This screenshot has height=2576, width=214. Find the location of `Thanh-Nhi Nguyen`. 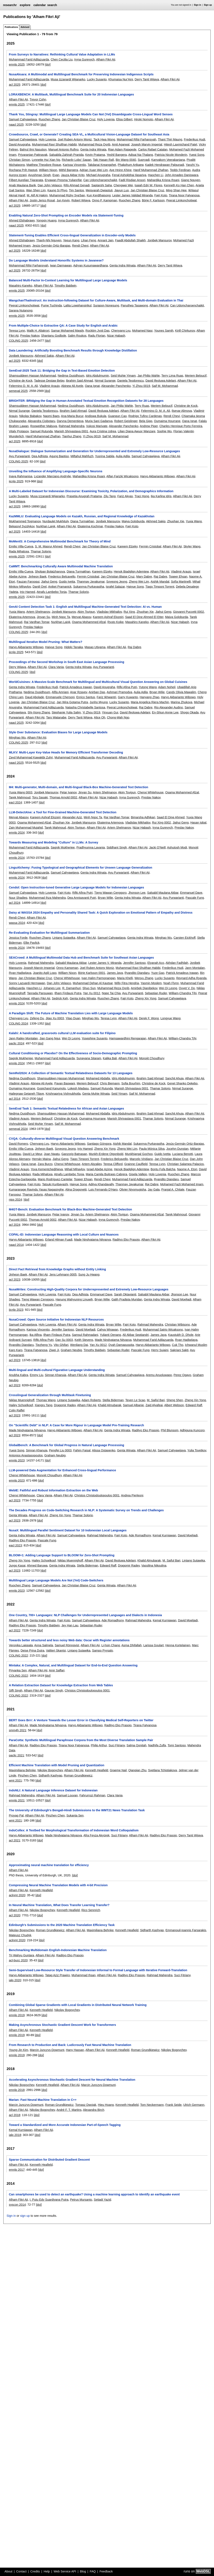

Thanh-Nhi Nguyen is located at coordinates (48, 240).